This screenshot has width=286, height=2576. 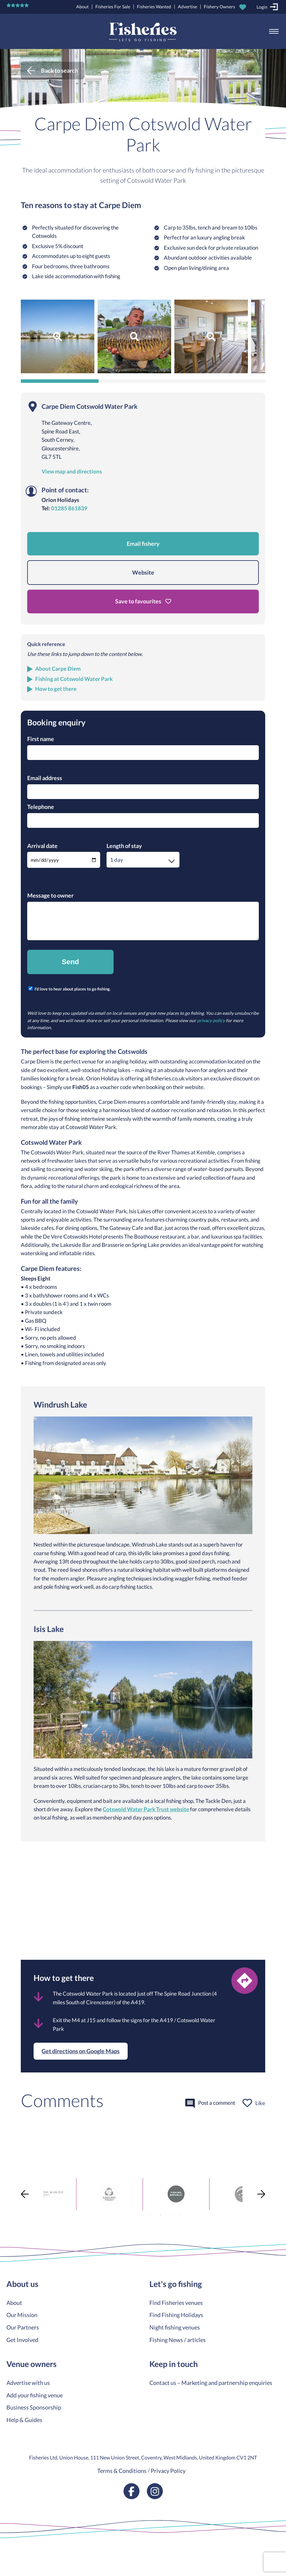 I want to click on Privacy Policy, so click(x=168, y=2470).